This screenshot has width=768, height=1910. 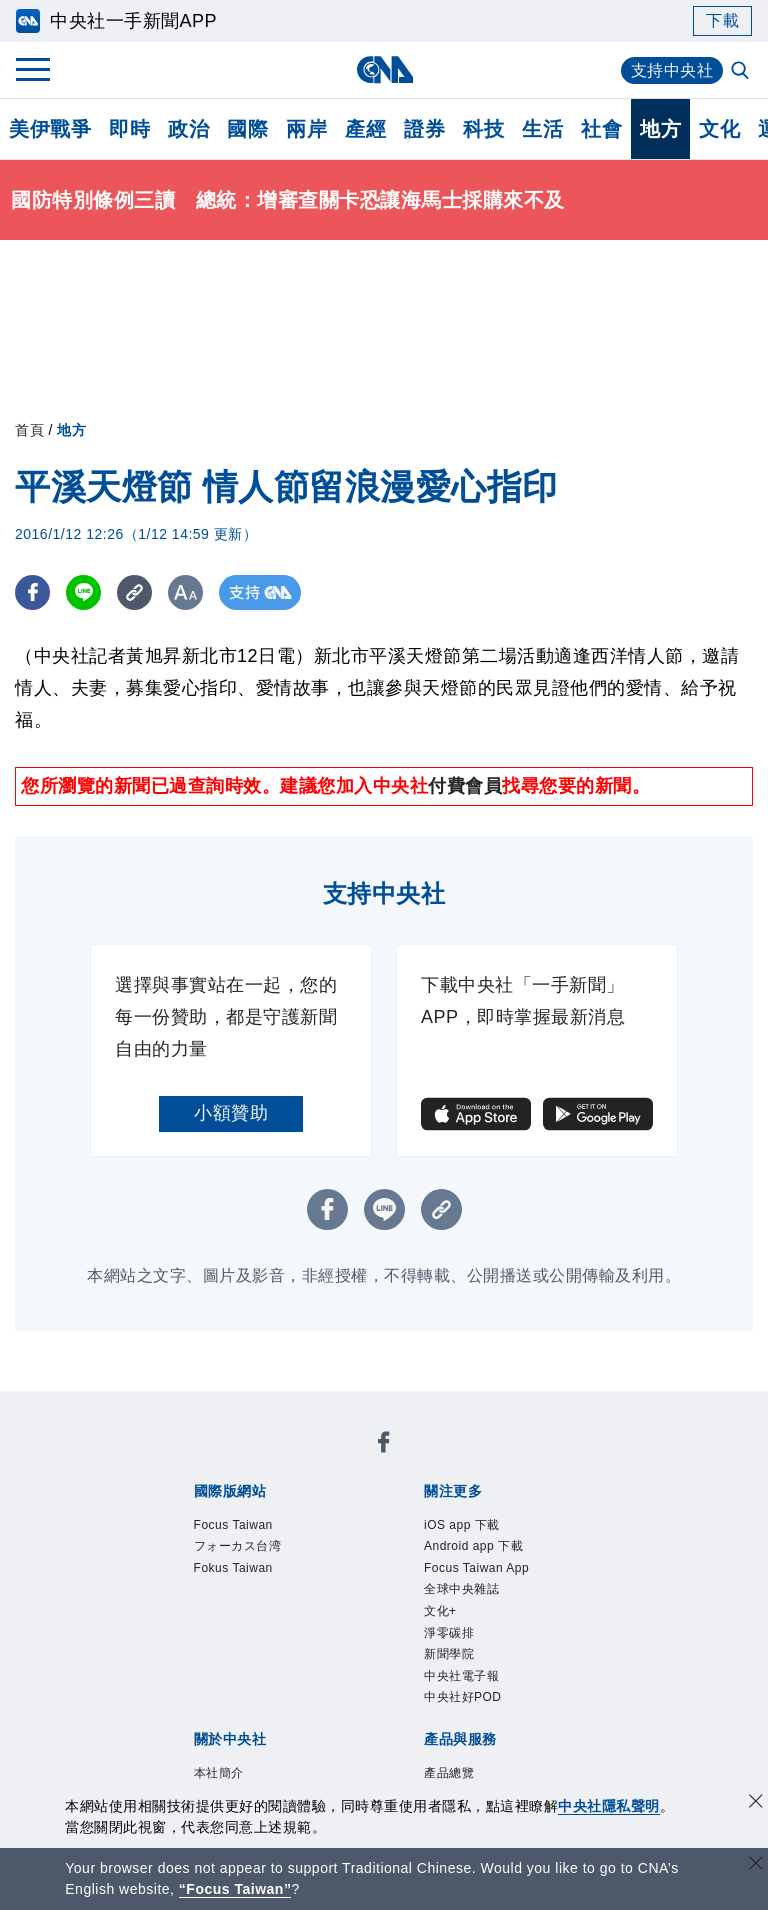 I want to click on 中央社隱私聲明, so click(x=609, y=1806).